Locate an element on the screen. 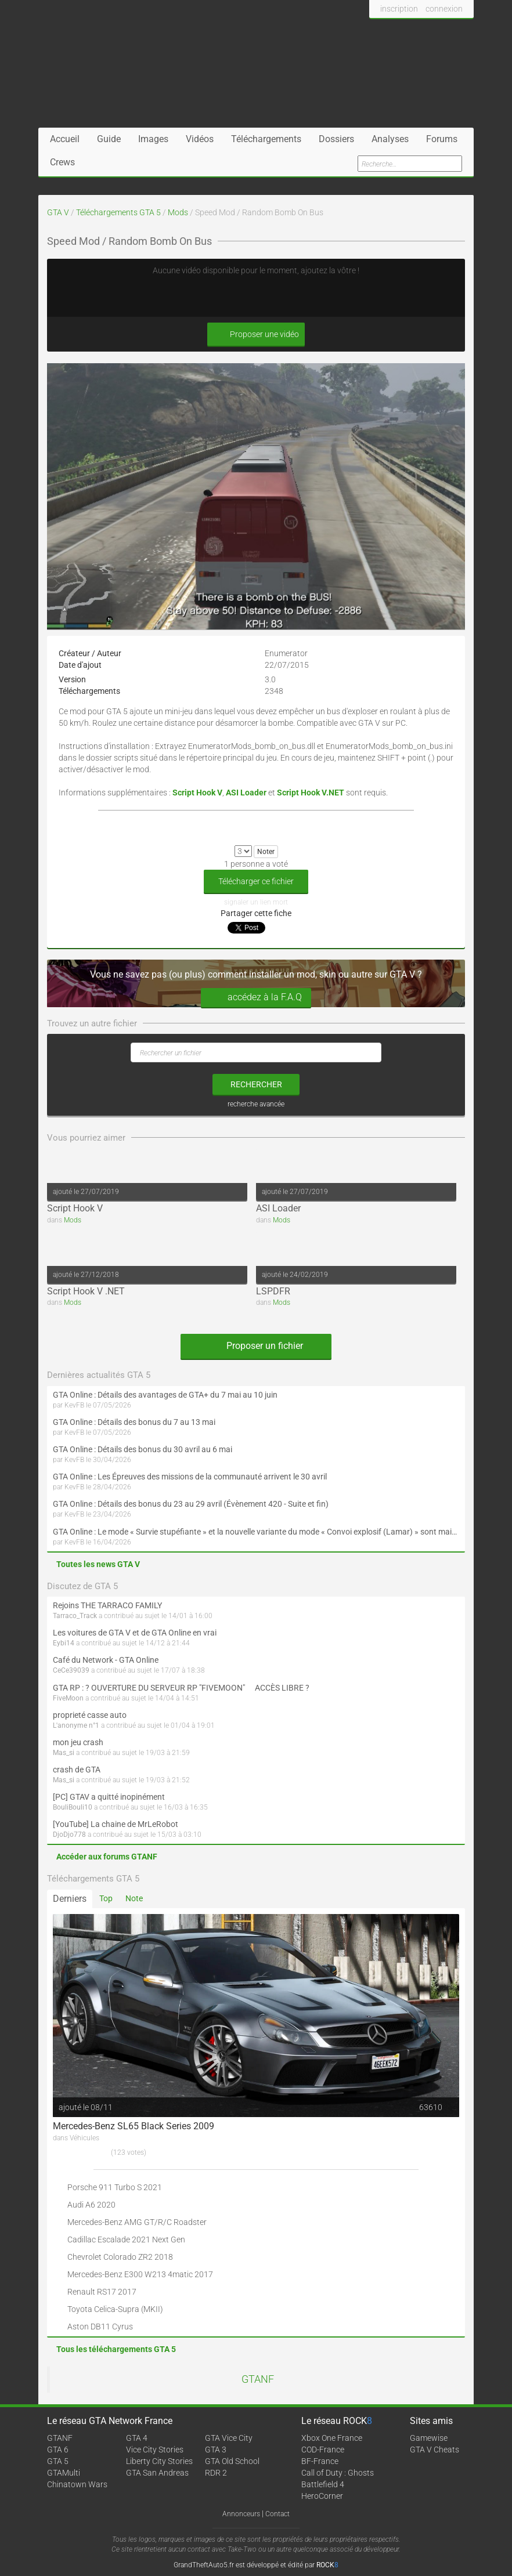 Image resolution: width=512 pixels, height=2576 pixels. signaler un lien mort is located at coordinates (256, 902).